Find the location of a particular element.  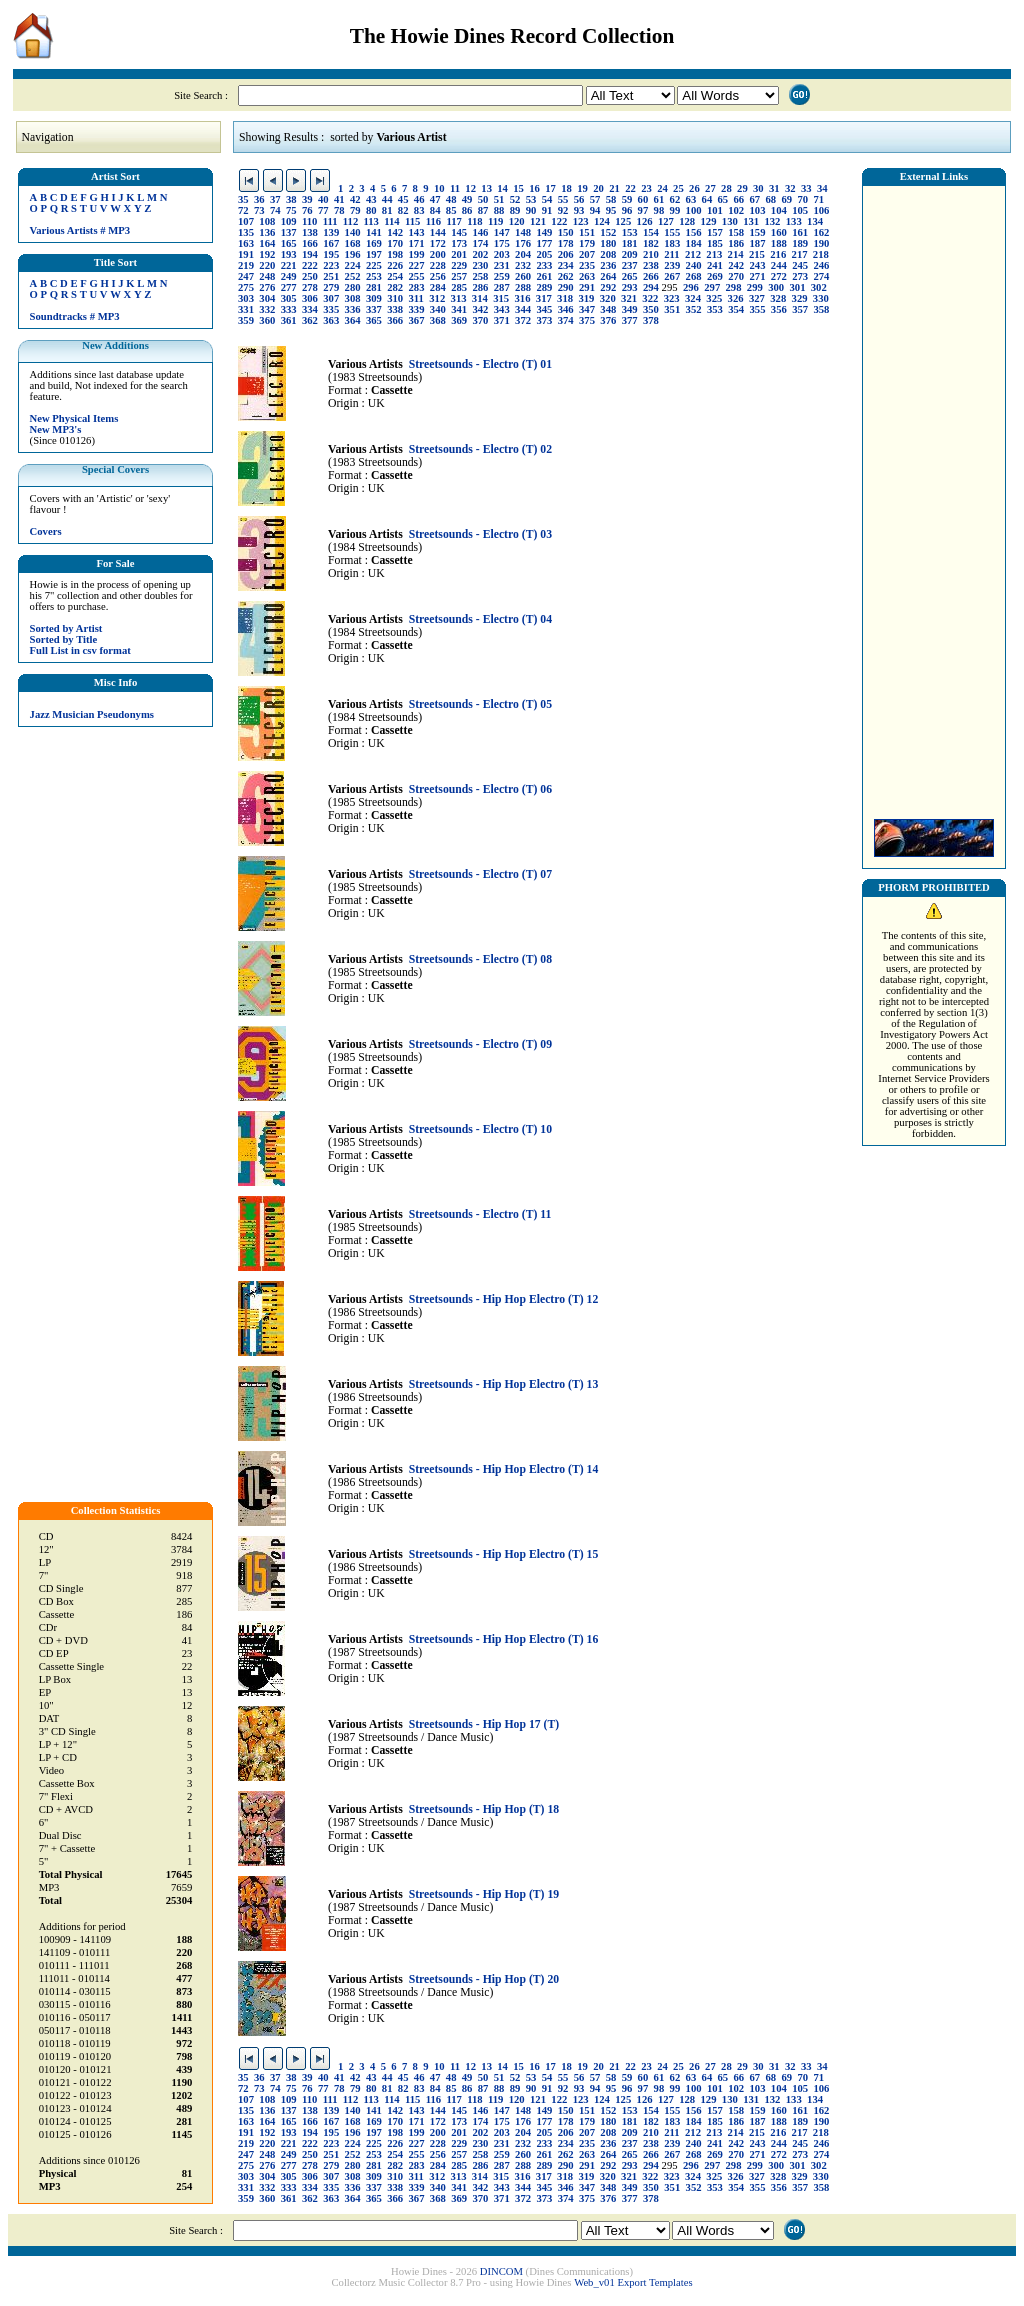

72 is located at coordinates (243, 210).